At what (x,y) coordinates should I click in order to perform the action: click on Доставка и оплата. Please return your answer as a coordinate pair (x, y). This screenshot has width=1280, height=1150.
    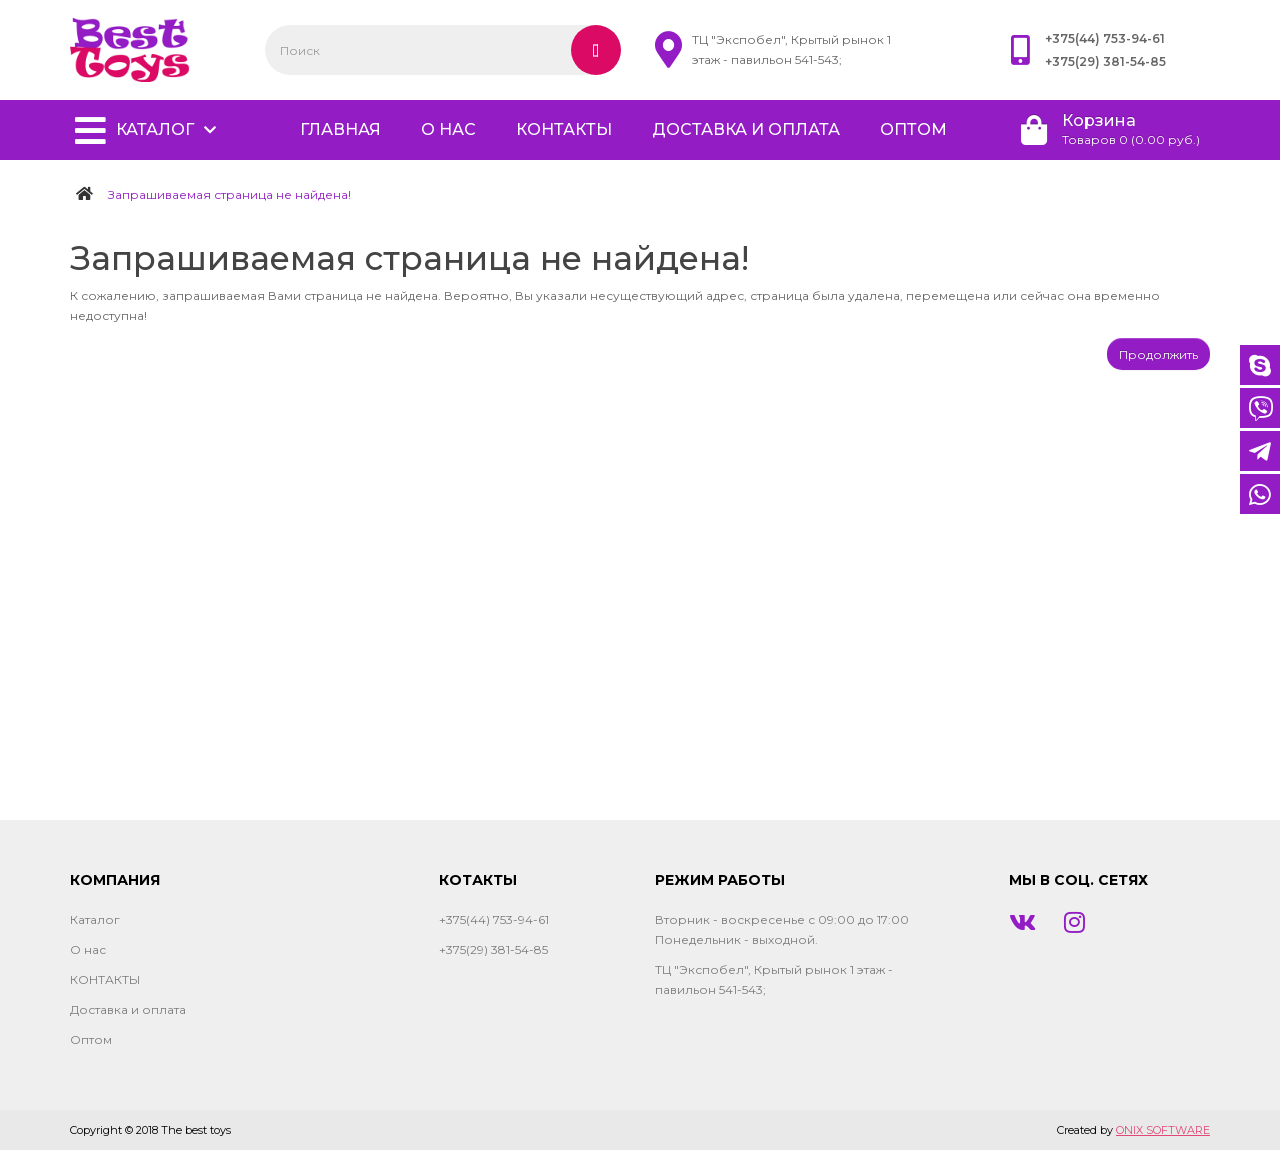
    Looking at the image, I should click on (746, 129).